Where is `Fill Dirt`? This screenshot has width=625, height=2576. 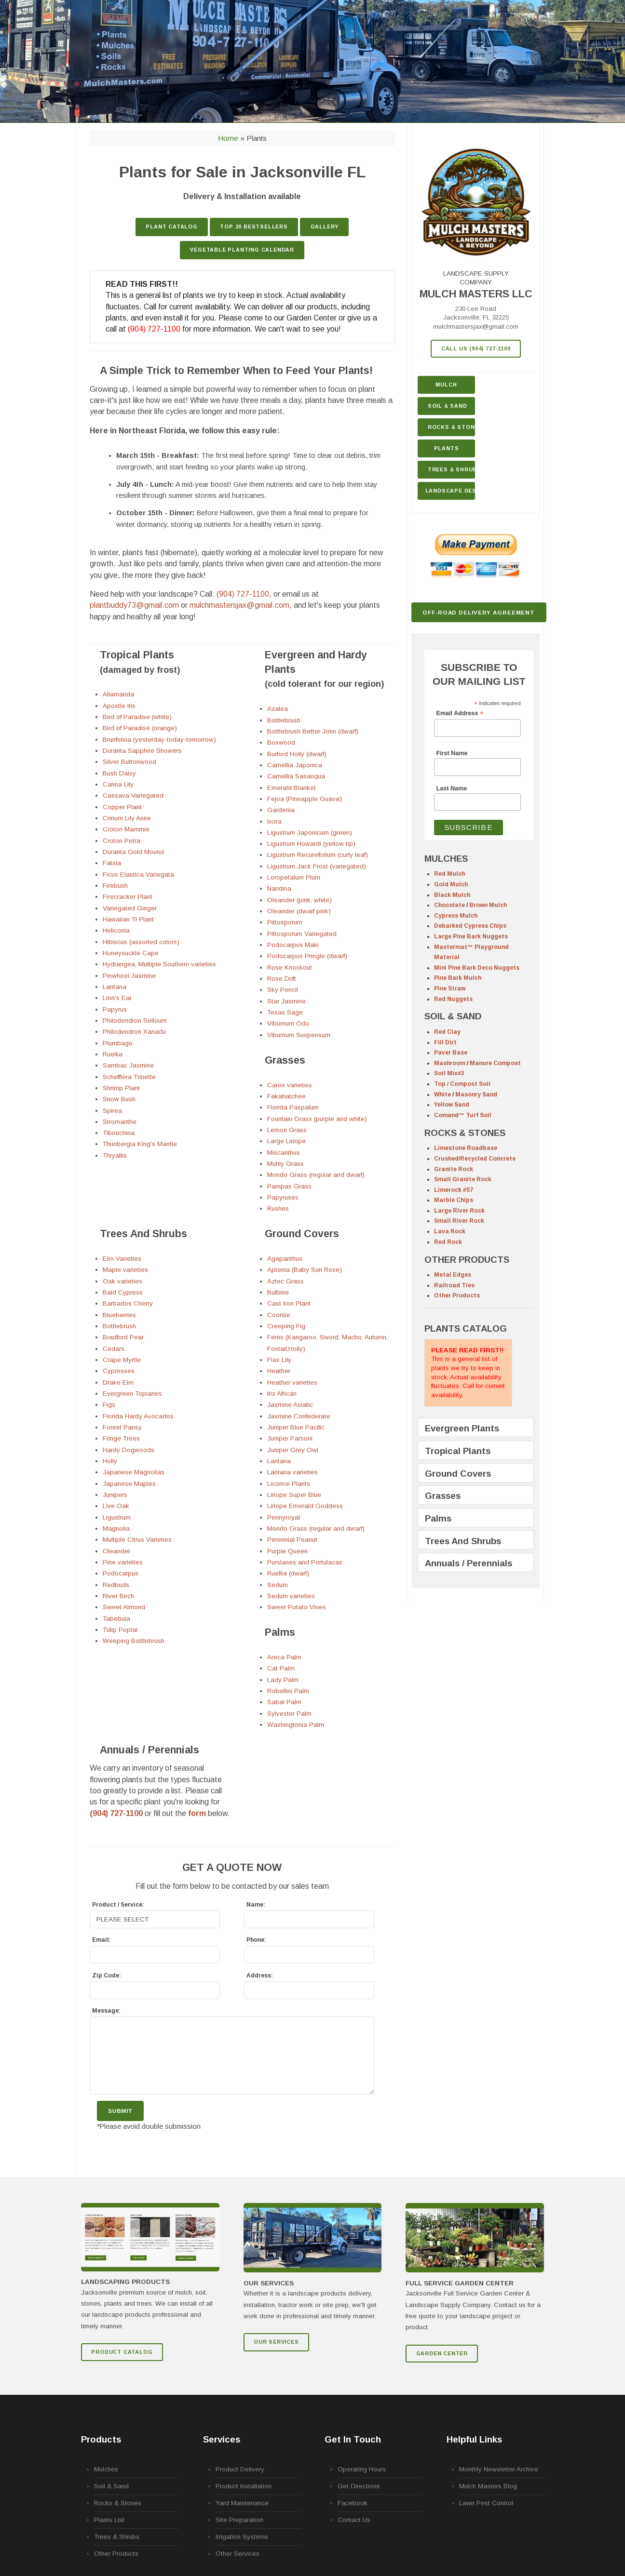
Fill Dirt is located at coordinates (445, 1042).